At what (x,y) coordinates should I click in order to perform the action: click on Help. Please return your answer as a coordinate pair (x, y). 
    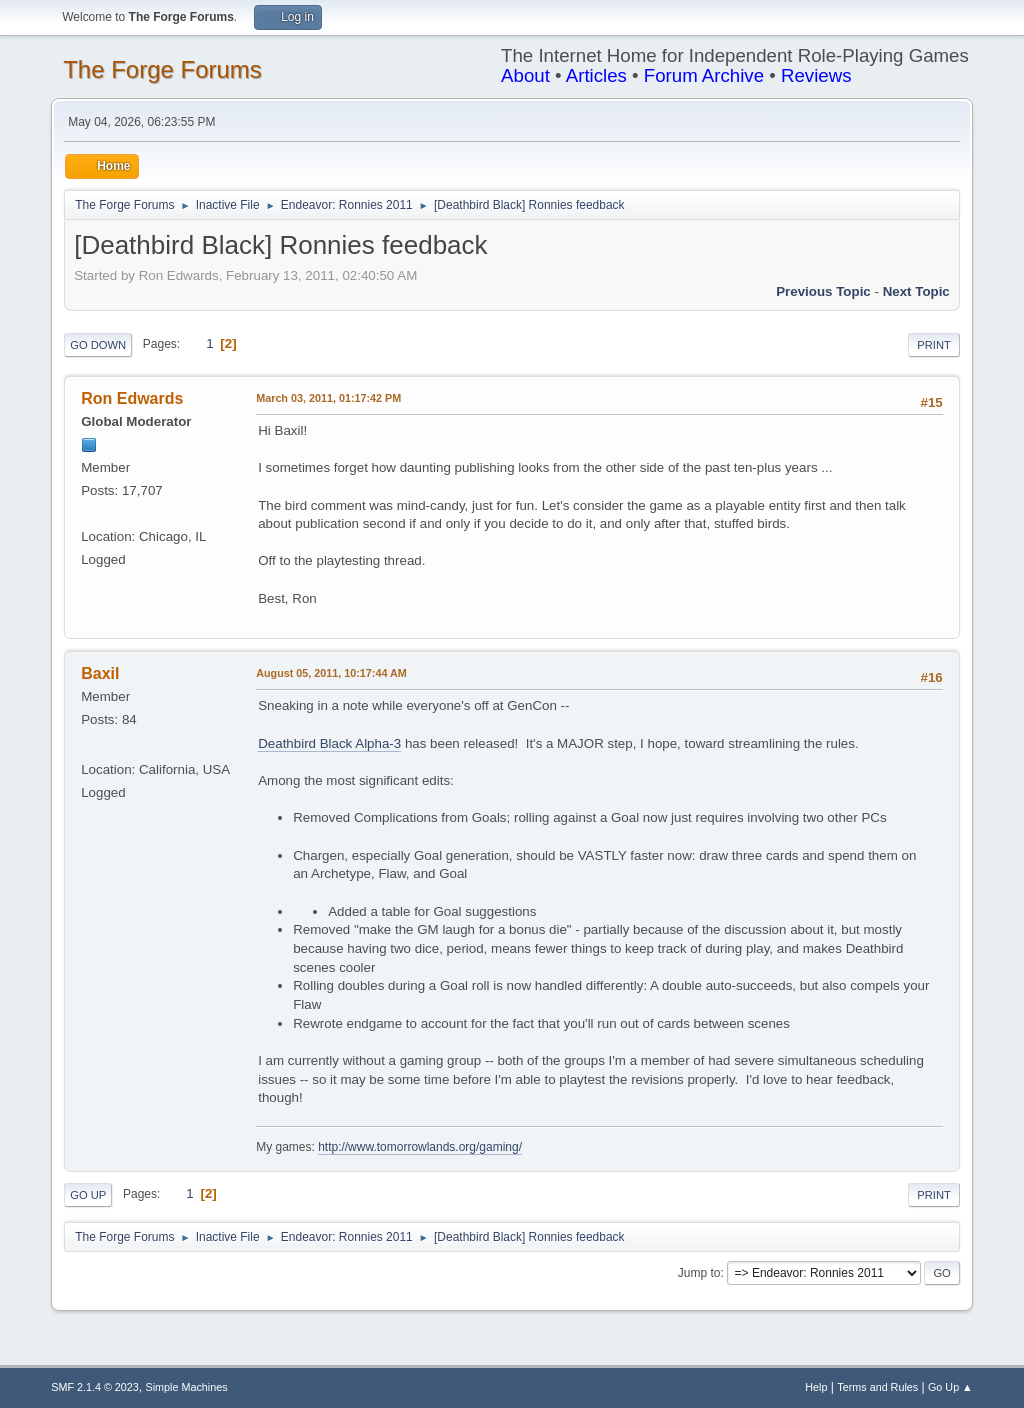
    Looking at the image, I should click on (816, 1387).